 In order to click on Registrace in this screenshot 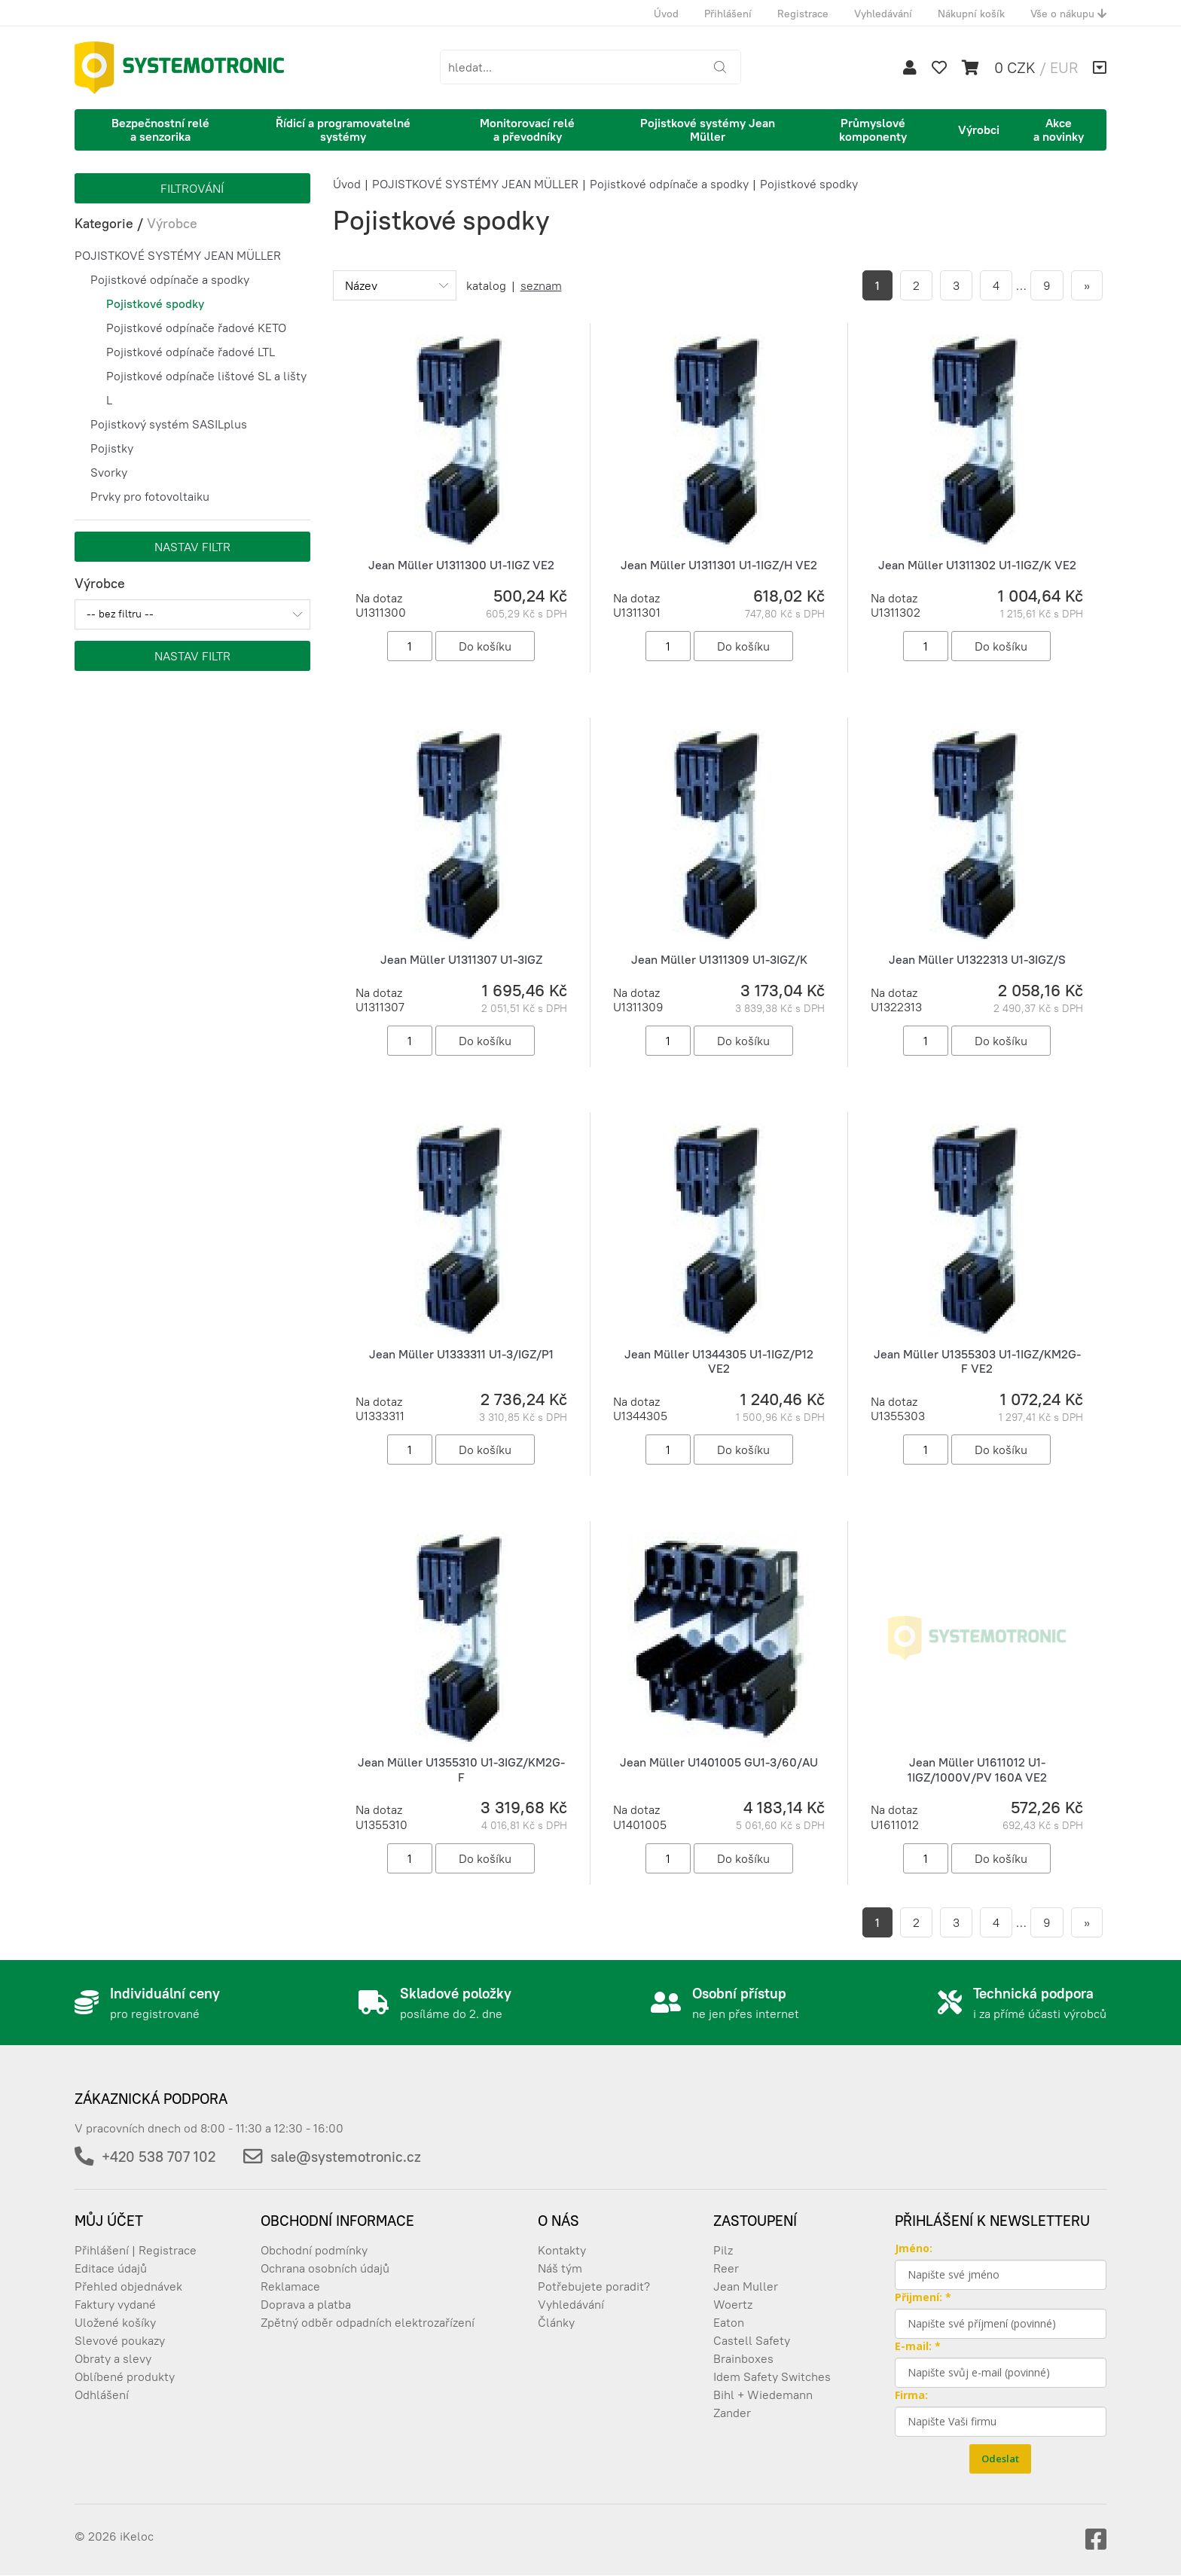, I will do `click(803, 13)`.